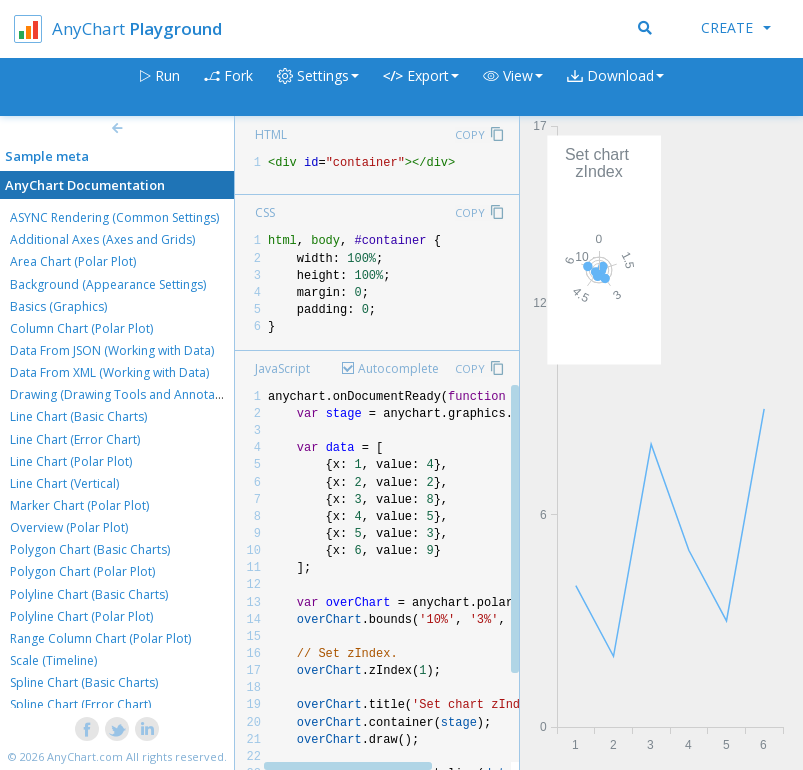  I want to click on Column Chart (Polar Plot), so click(81, 328).